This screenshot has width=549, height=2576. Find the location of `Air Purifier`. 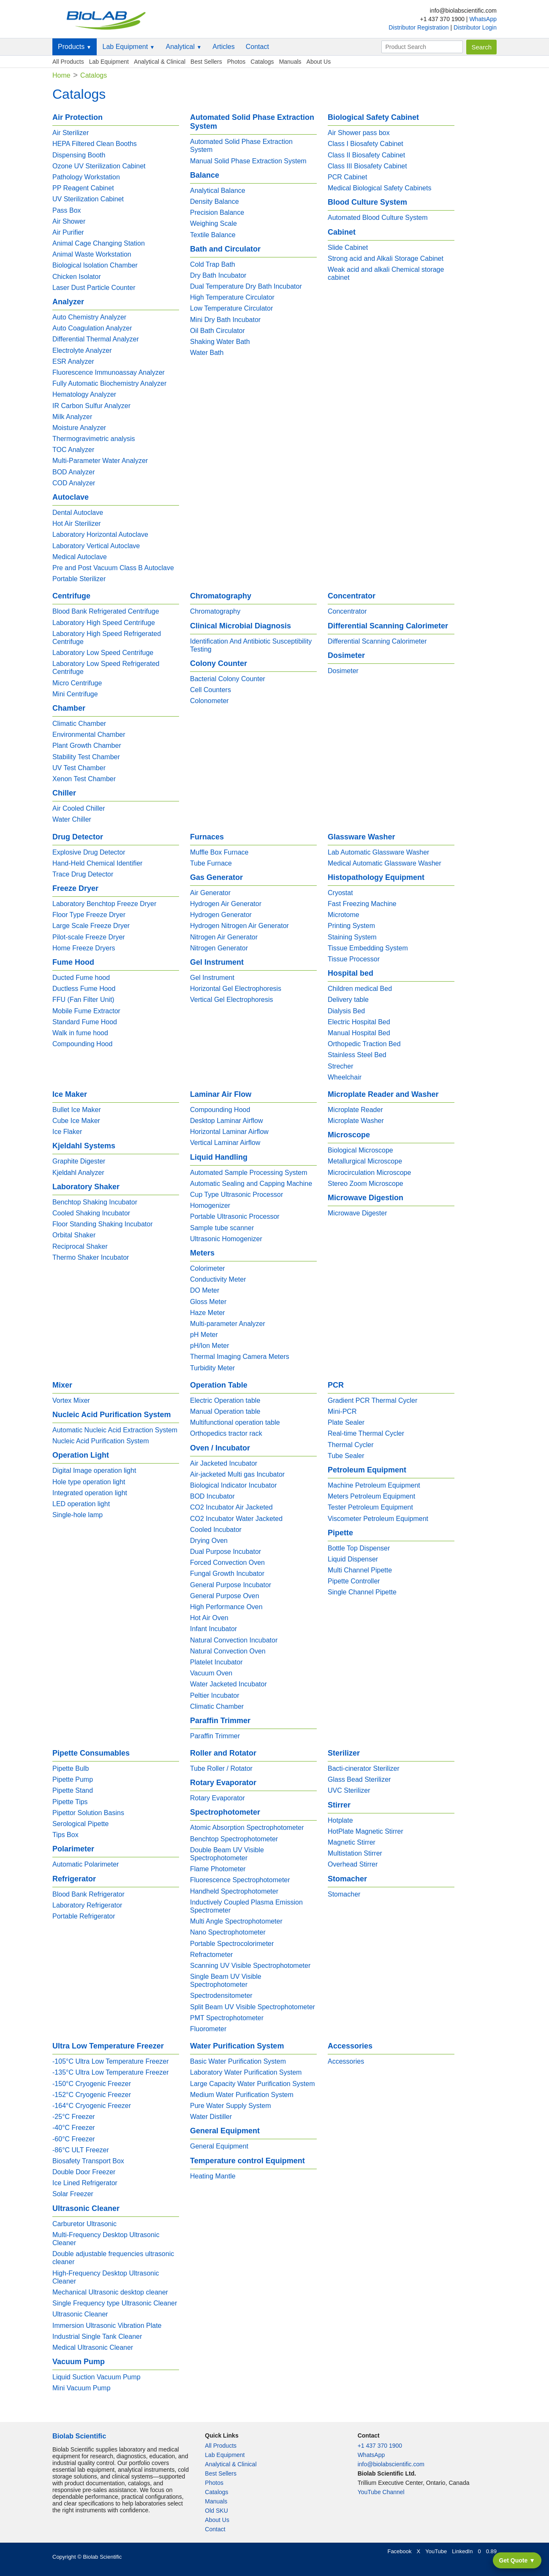

Air Purifier is located at coordinates (68, 232).